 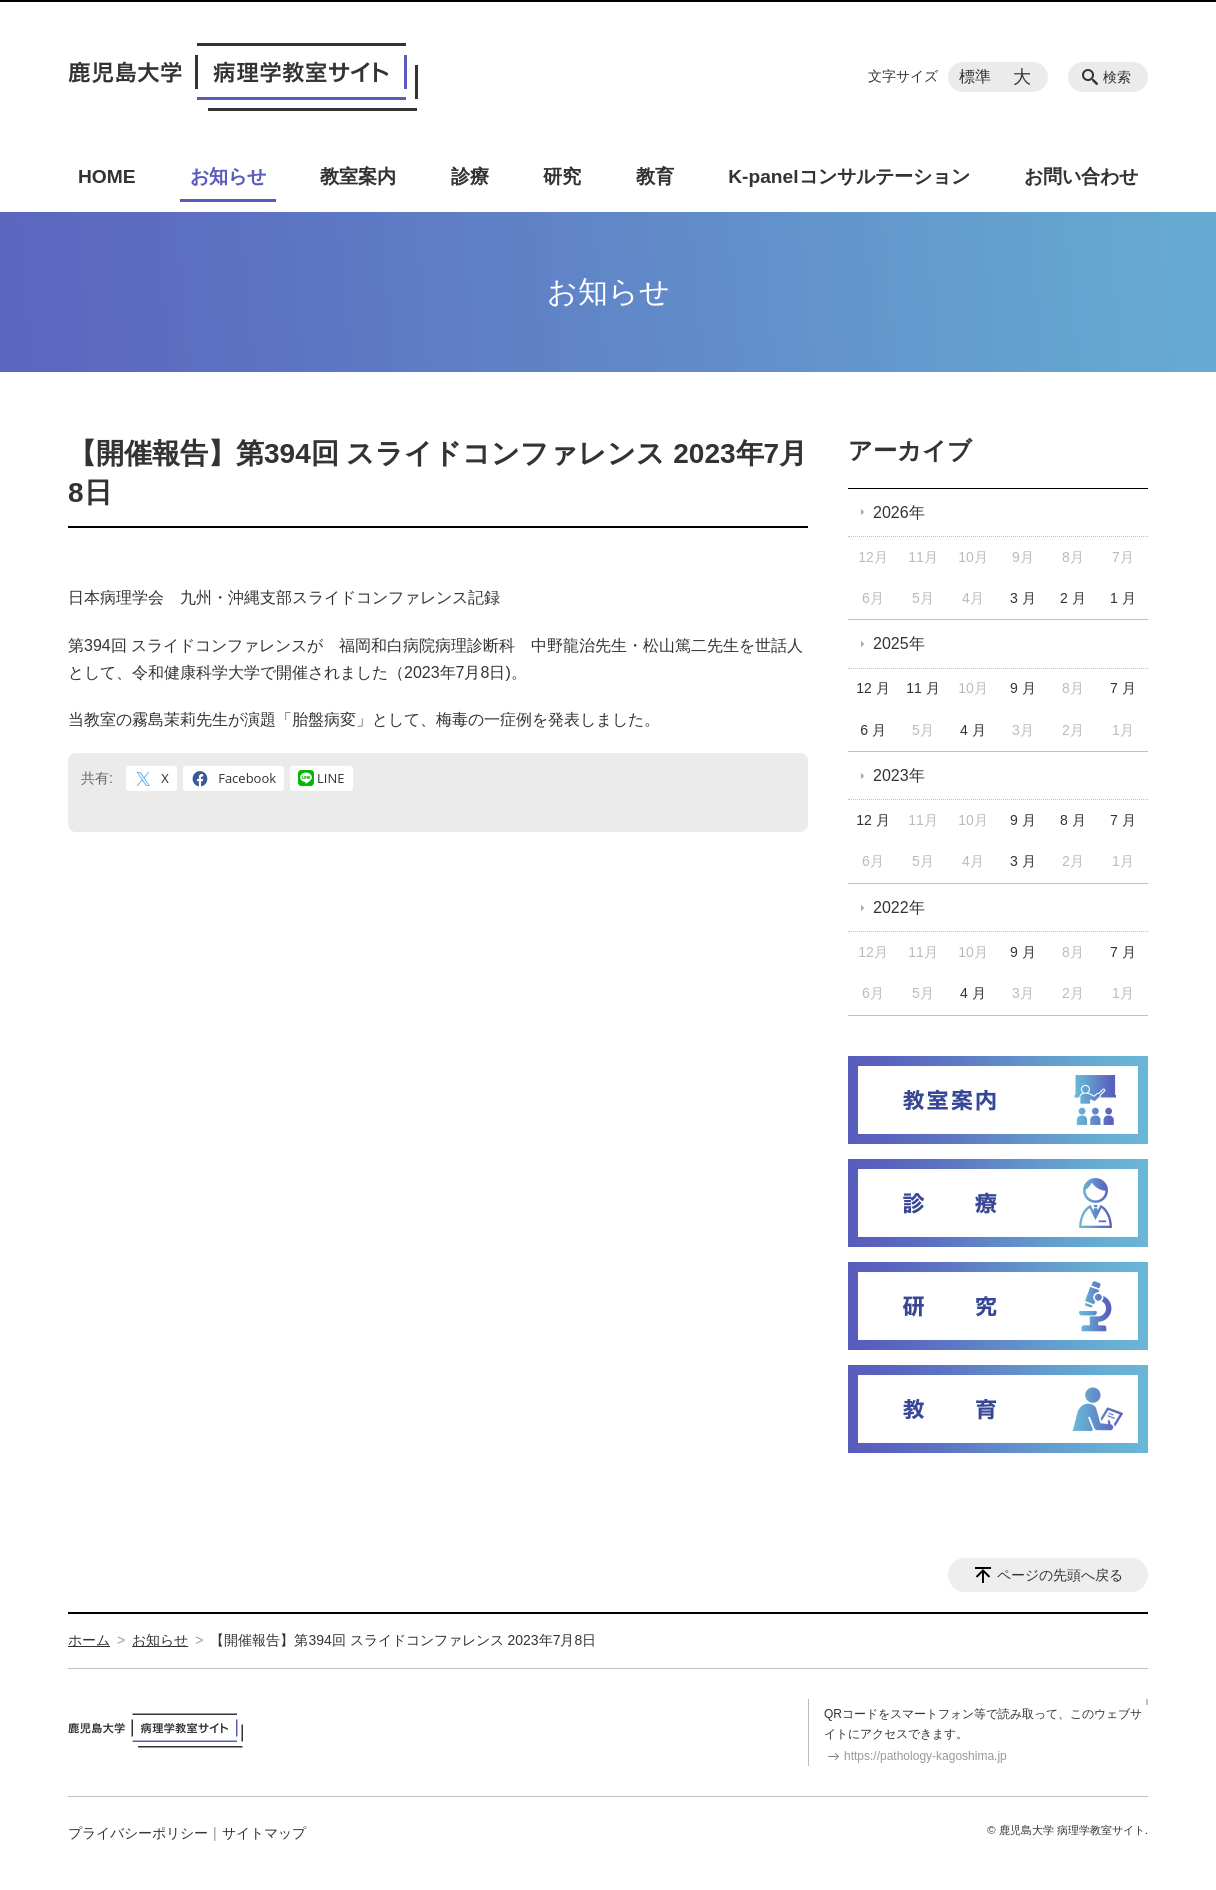 What do you see at coordinates (973, 730) in the screenshot?
I see `4 月` at bounding box center [973, 730].